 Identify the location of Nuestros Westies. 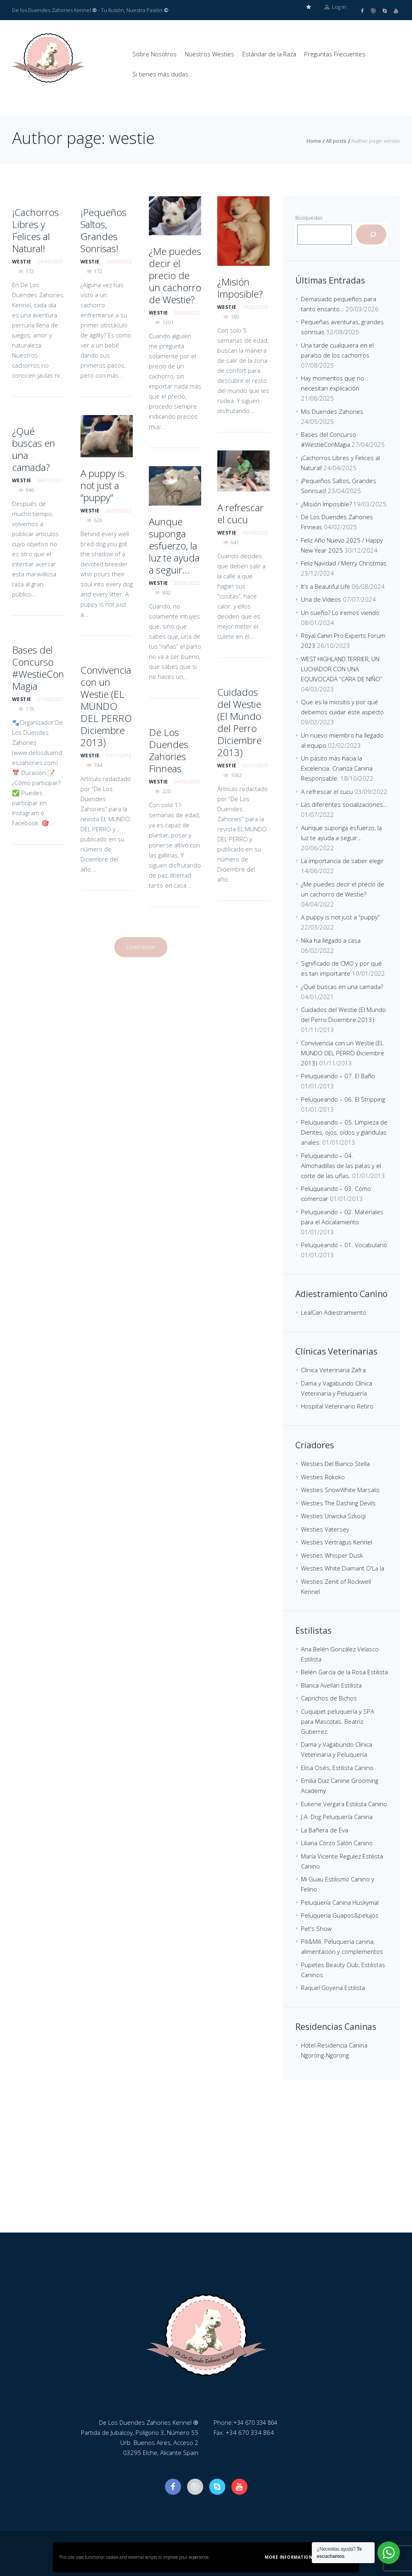
(209, 54).